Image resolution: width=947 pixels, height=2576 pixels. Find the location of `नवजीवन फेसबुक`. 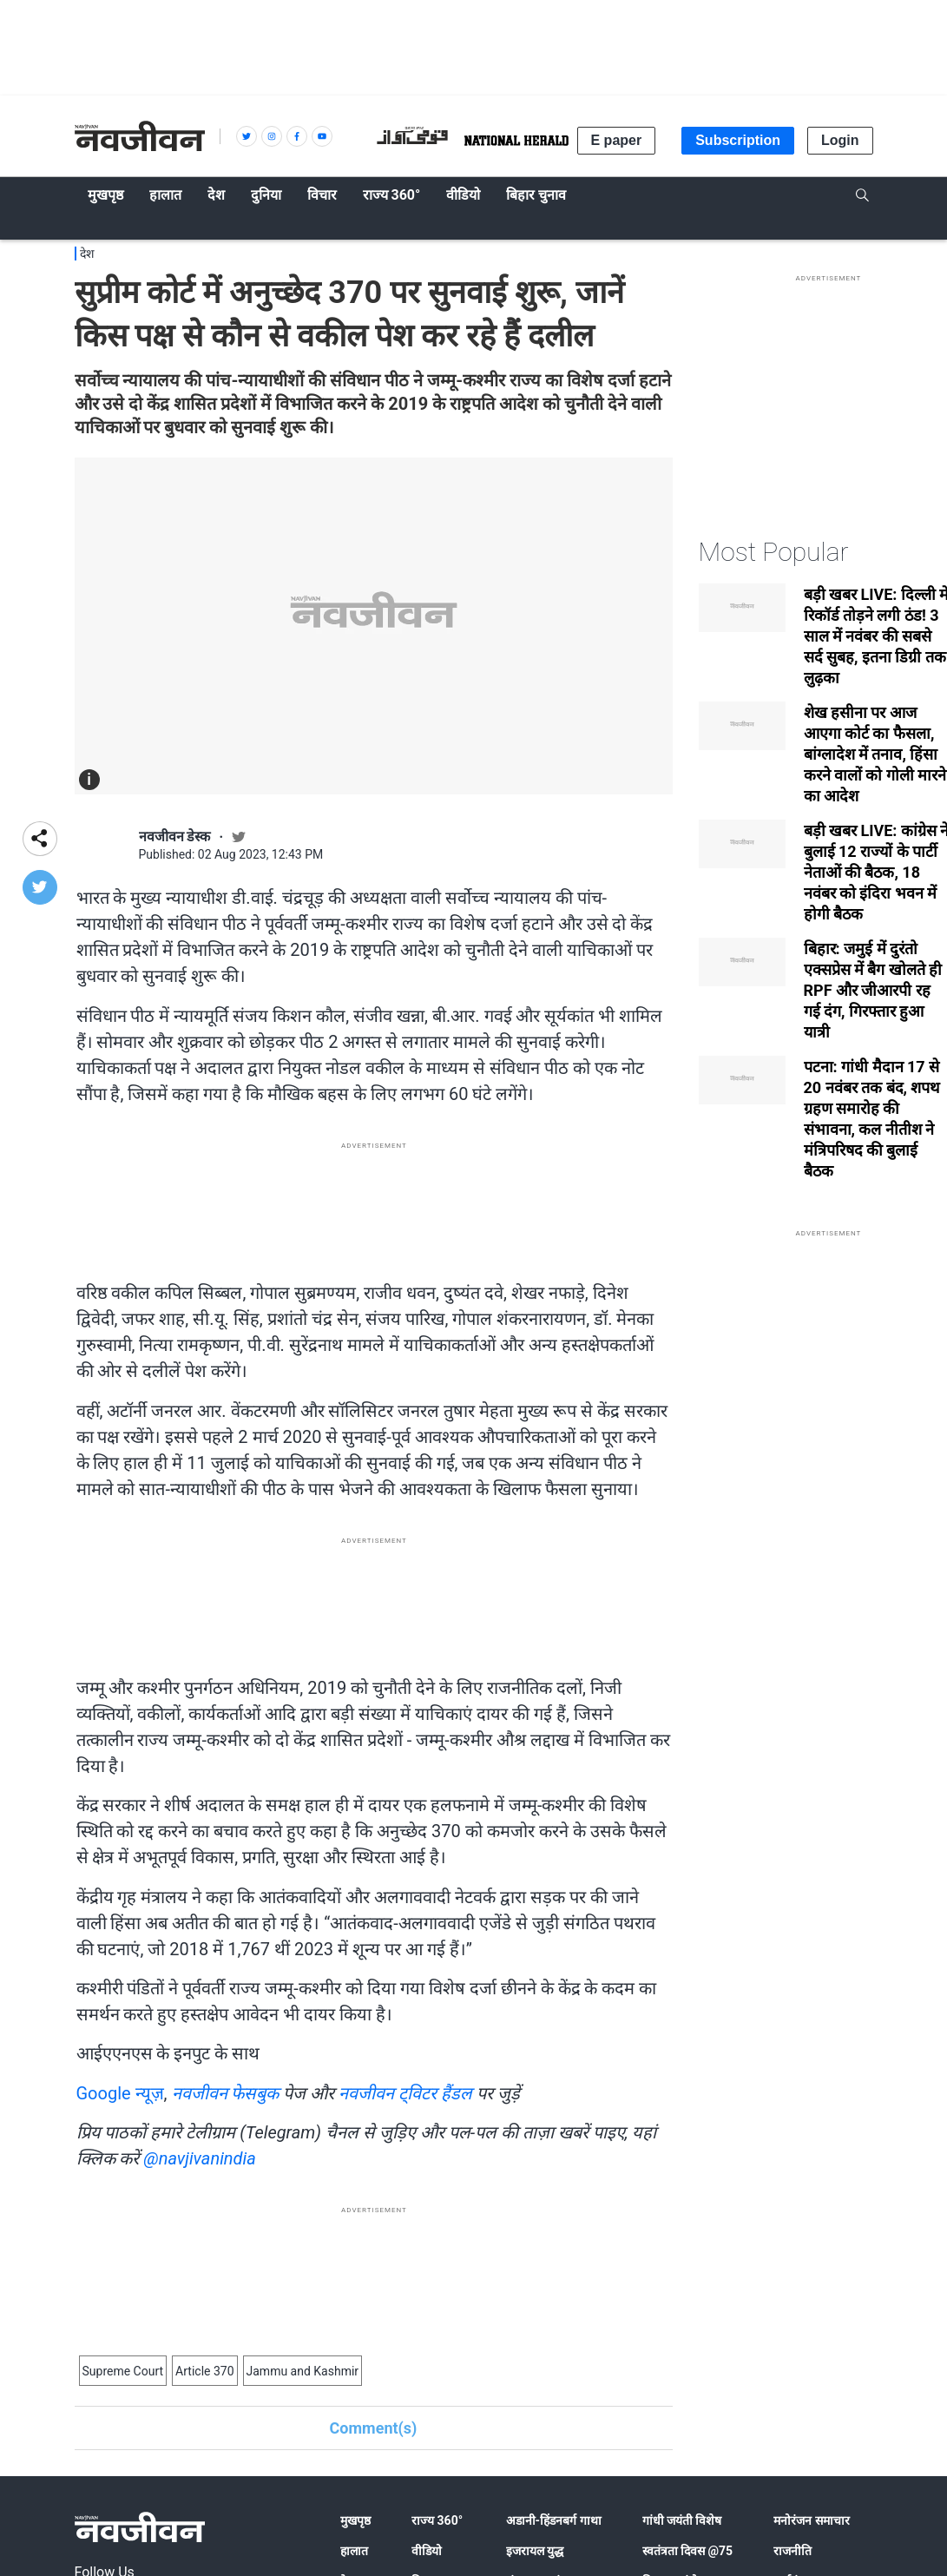

नवजीवन फेसबुक is located at coordinates (225, 2093).